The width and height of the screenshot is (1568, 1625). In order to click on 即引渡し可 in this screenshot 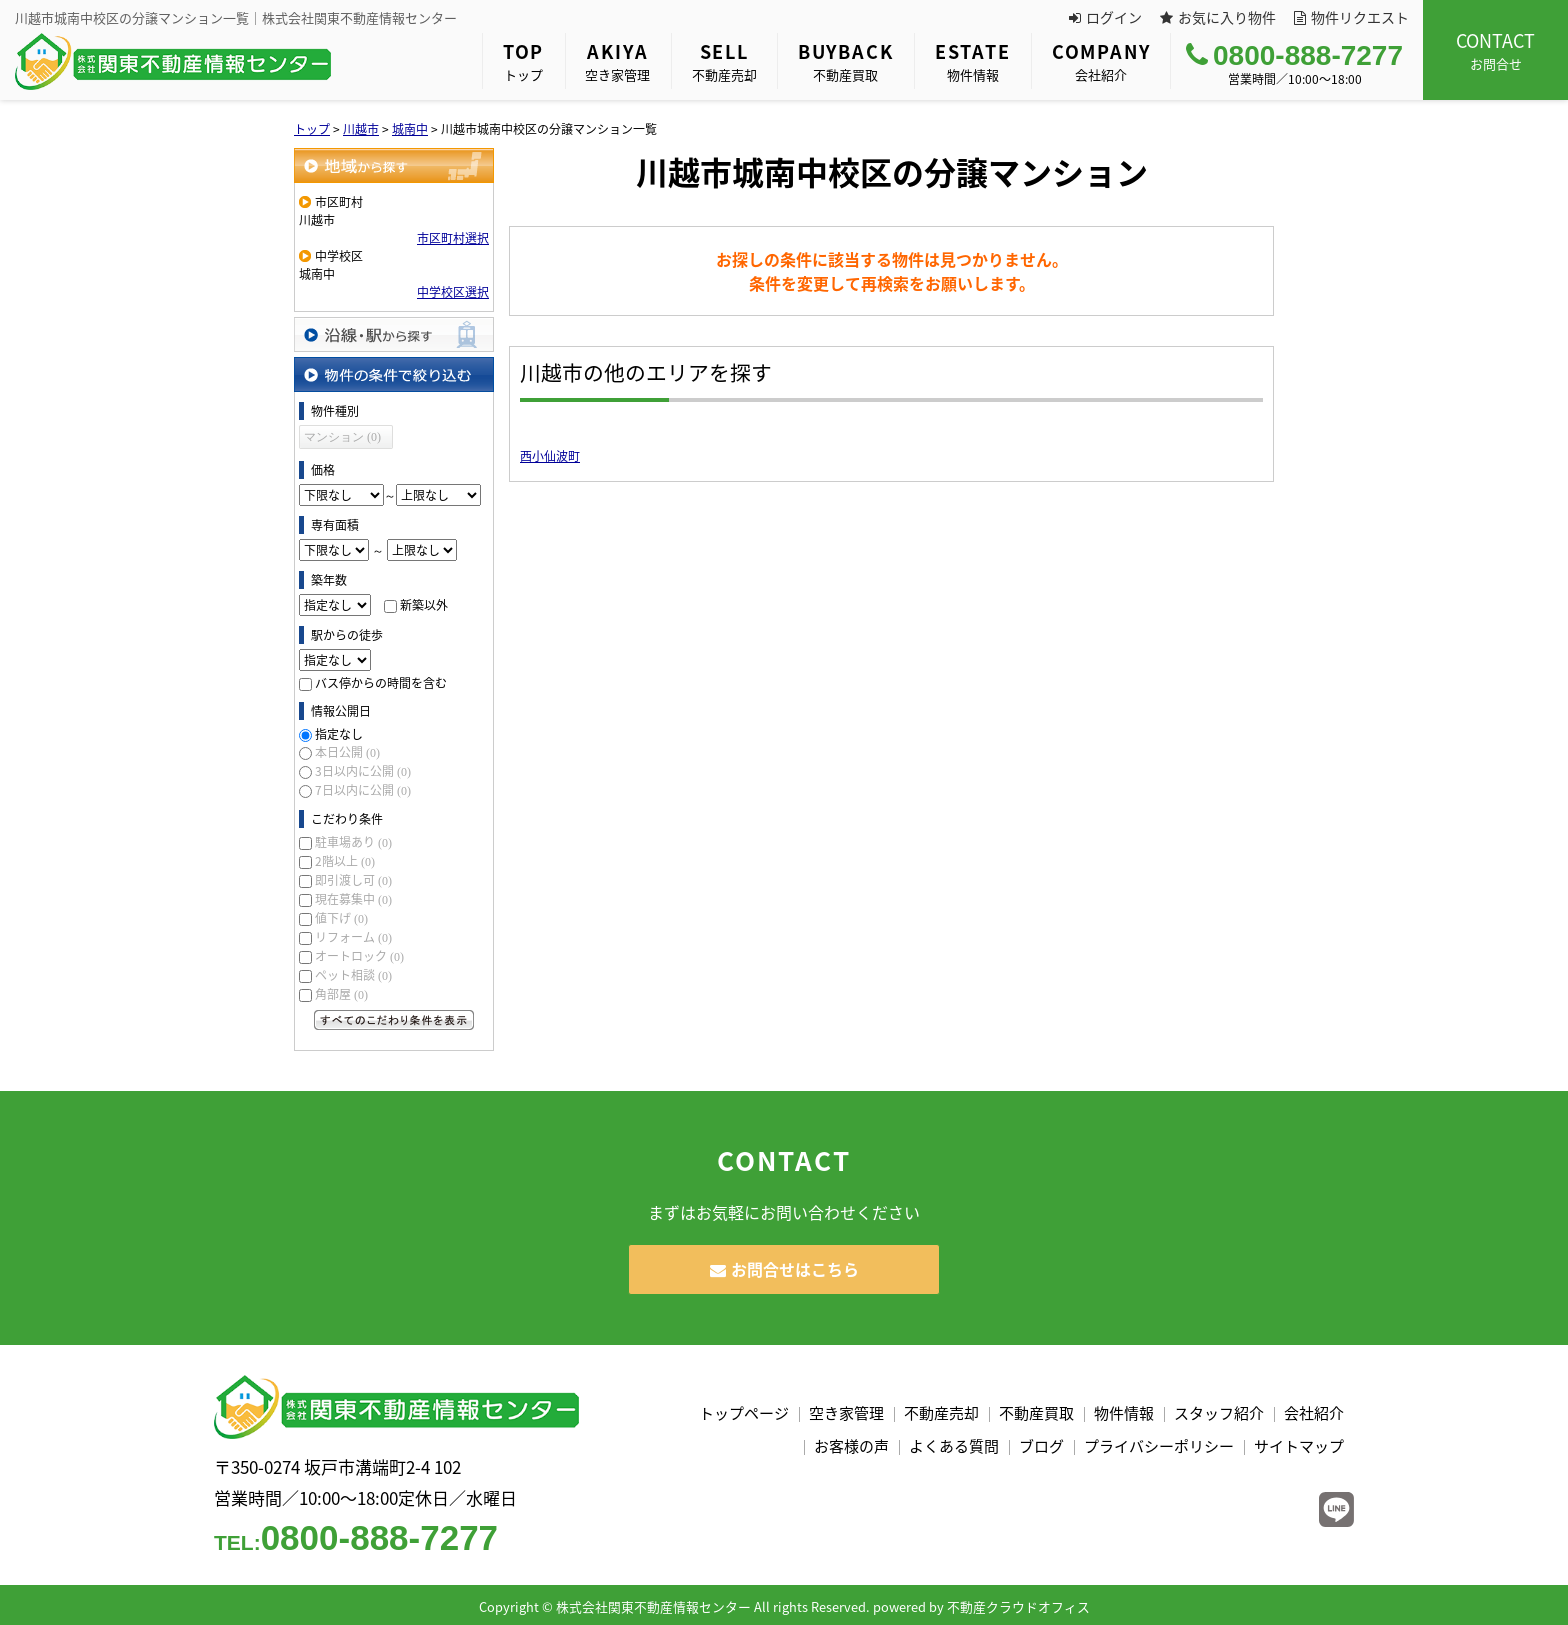, I will do `click(353, 880)`.